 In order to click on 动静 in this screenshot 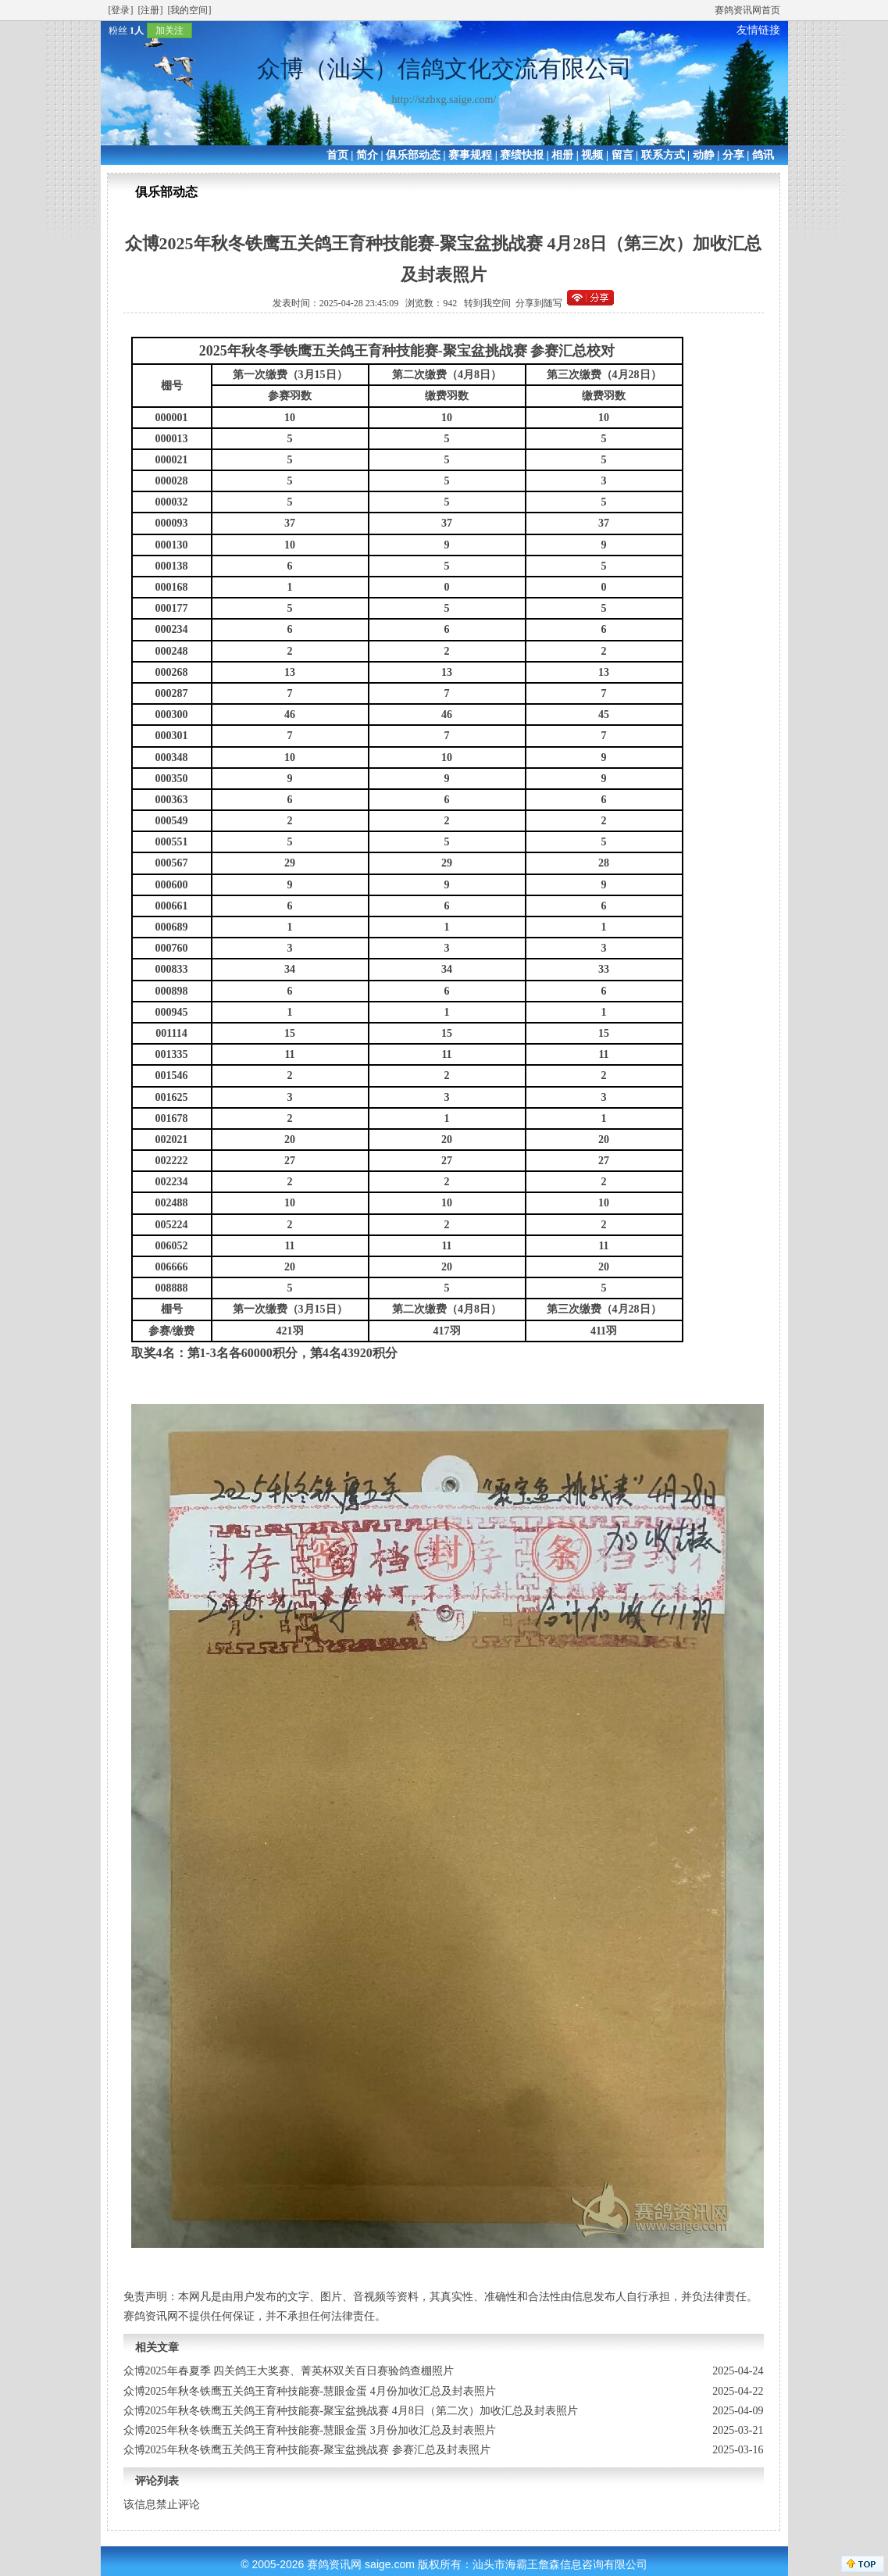, I will do `click(704, 155)`.